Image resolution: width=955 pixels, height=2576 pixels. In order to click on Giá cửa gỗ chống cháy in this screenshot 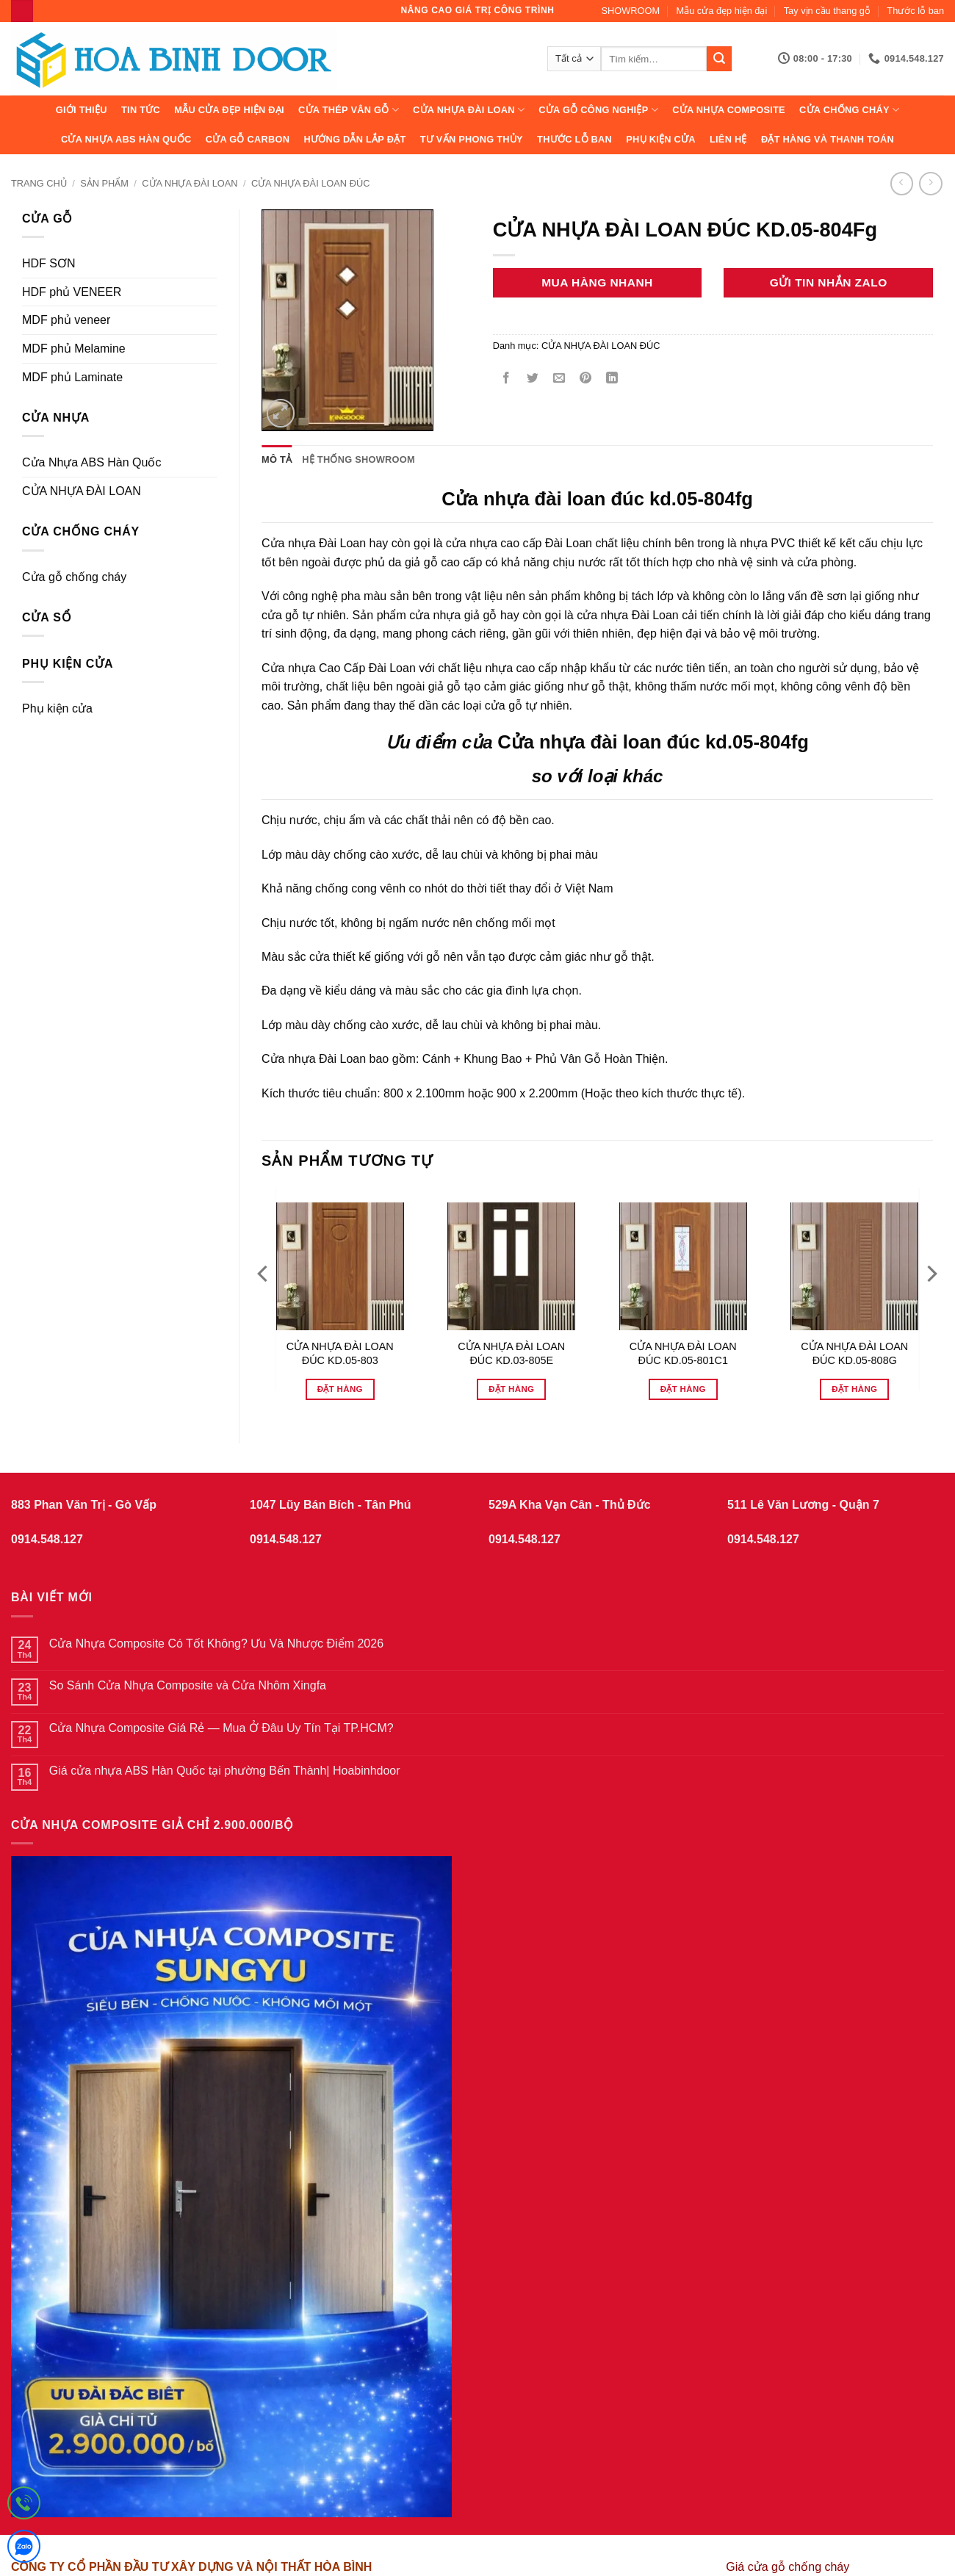, I will do `click(787, 2567)`.